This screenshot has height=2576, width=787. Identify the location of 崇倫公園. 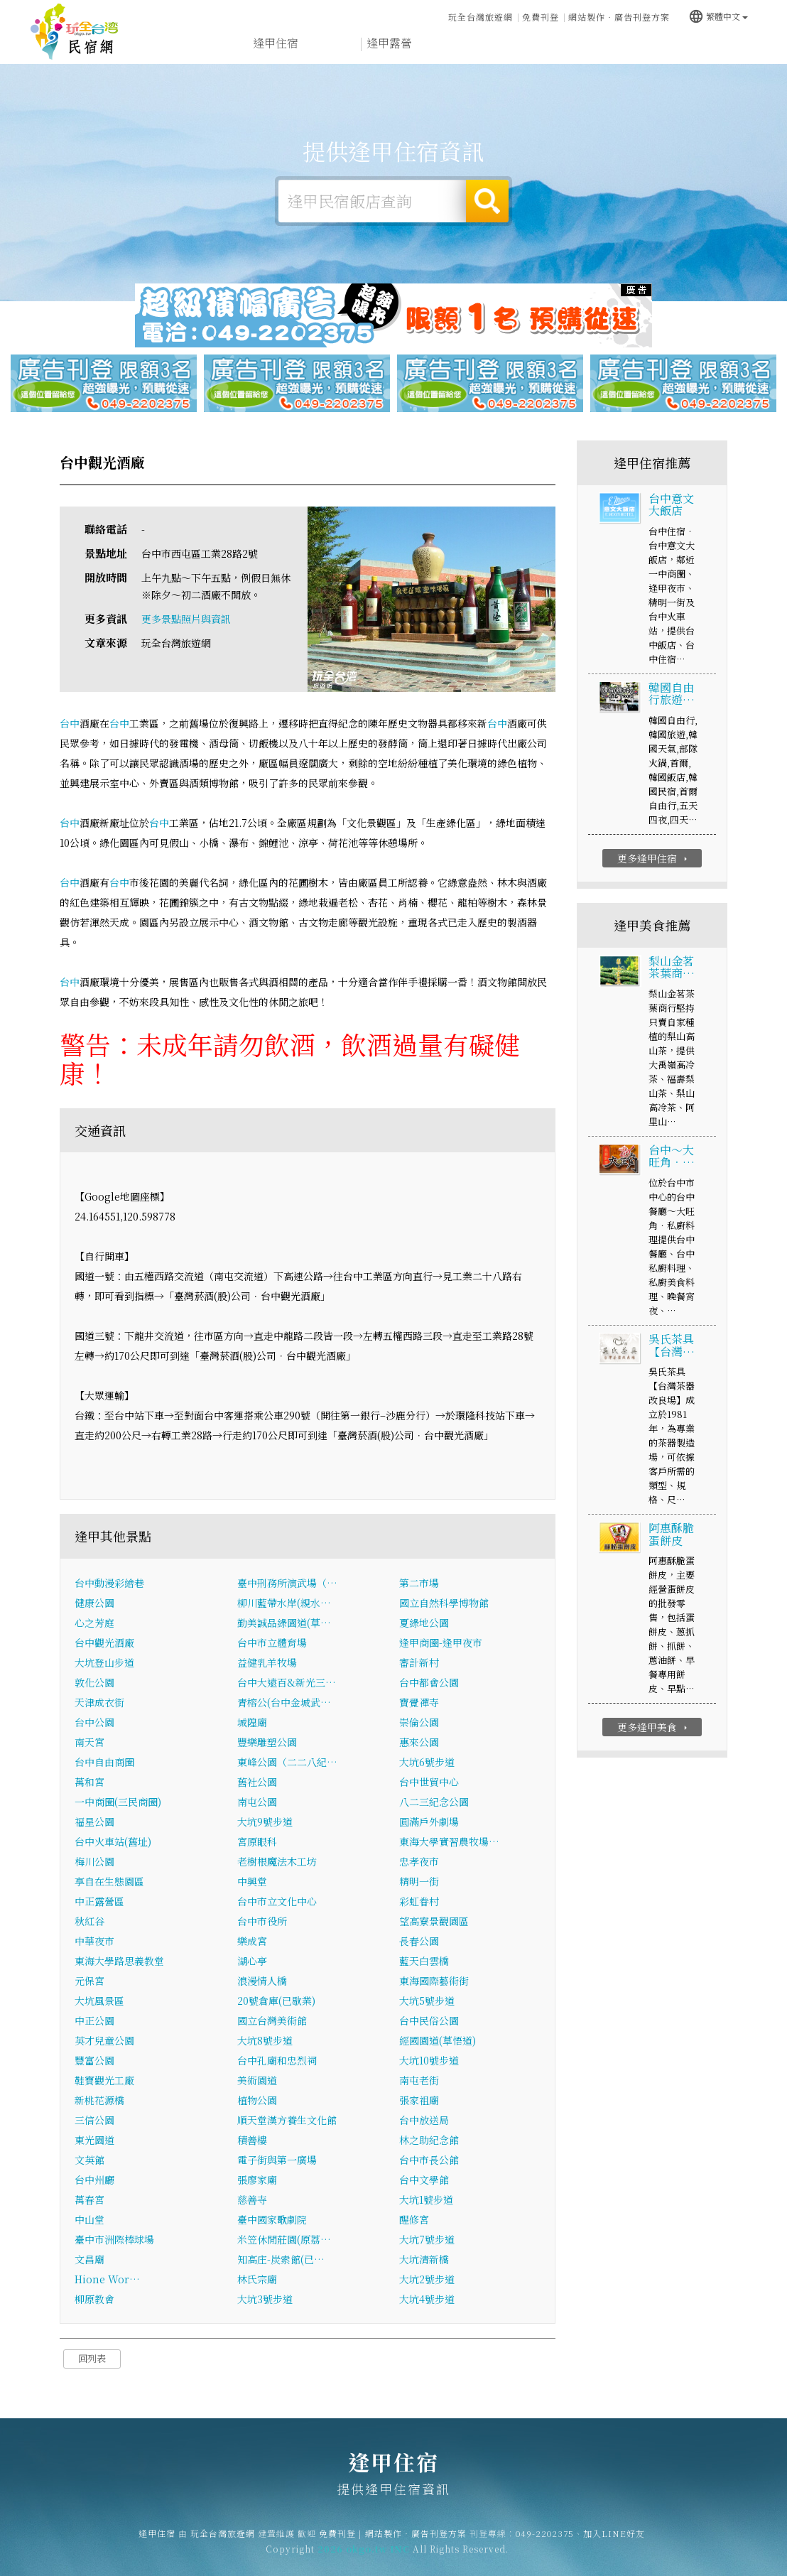
(419, 1723).